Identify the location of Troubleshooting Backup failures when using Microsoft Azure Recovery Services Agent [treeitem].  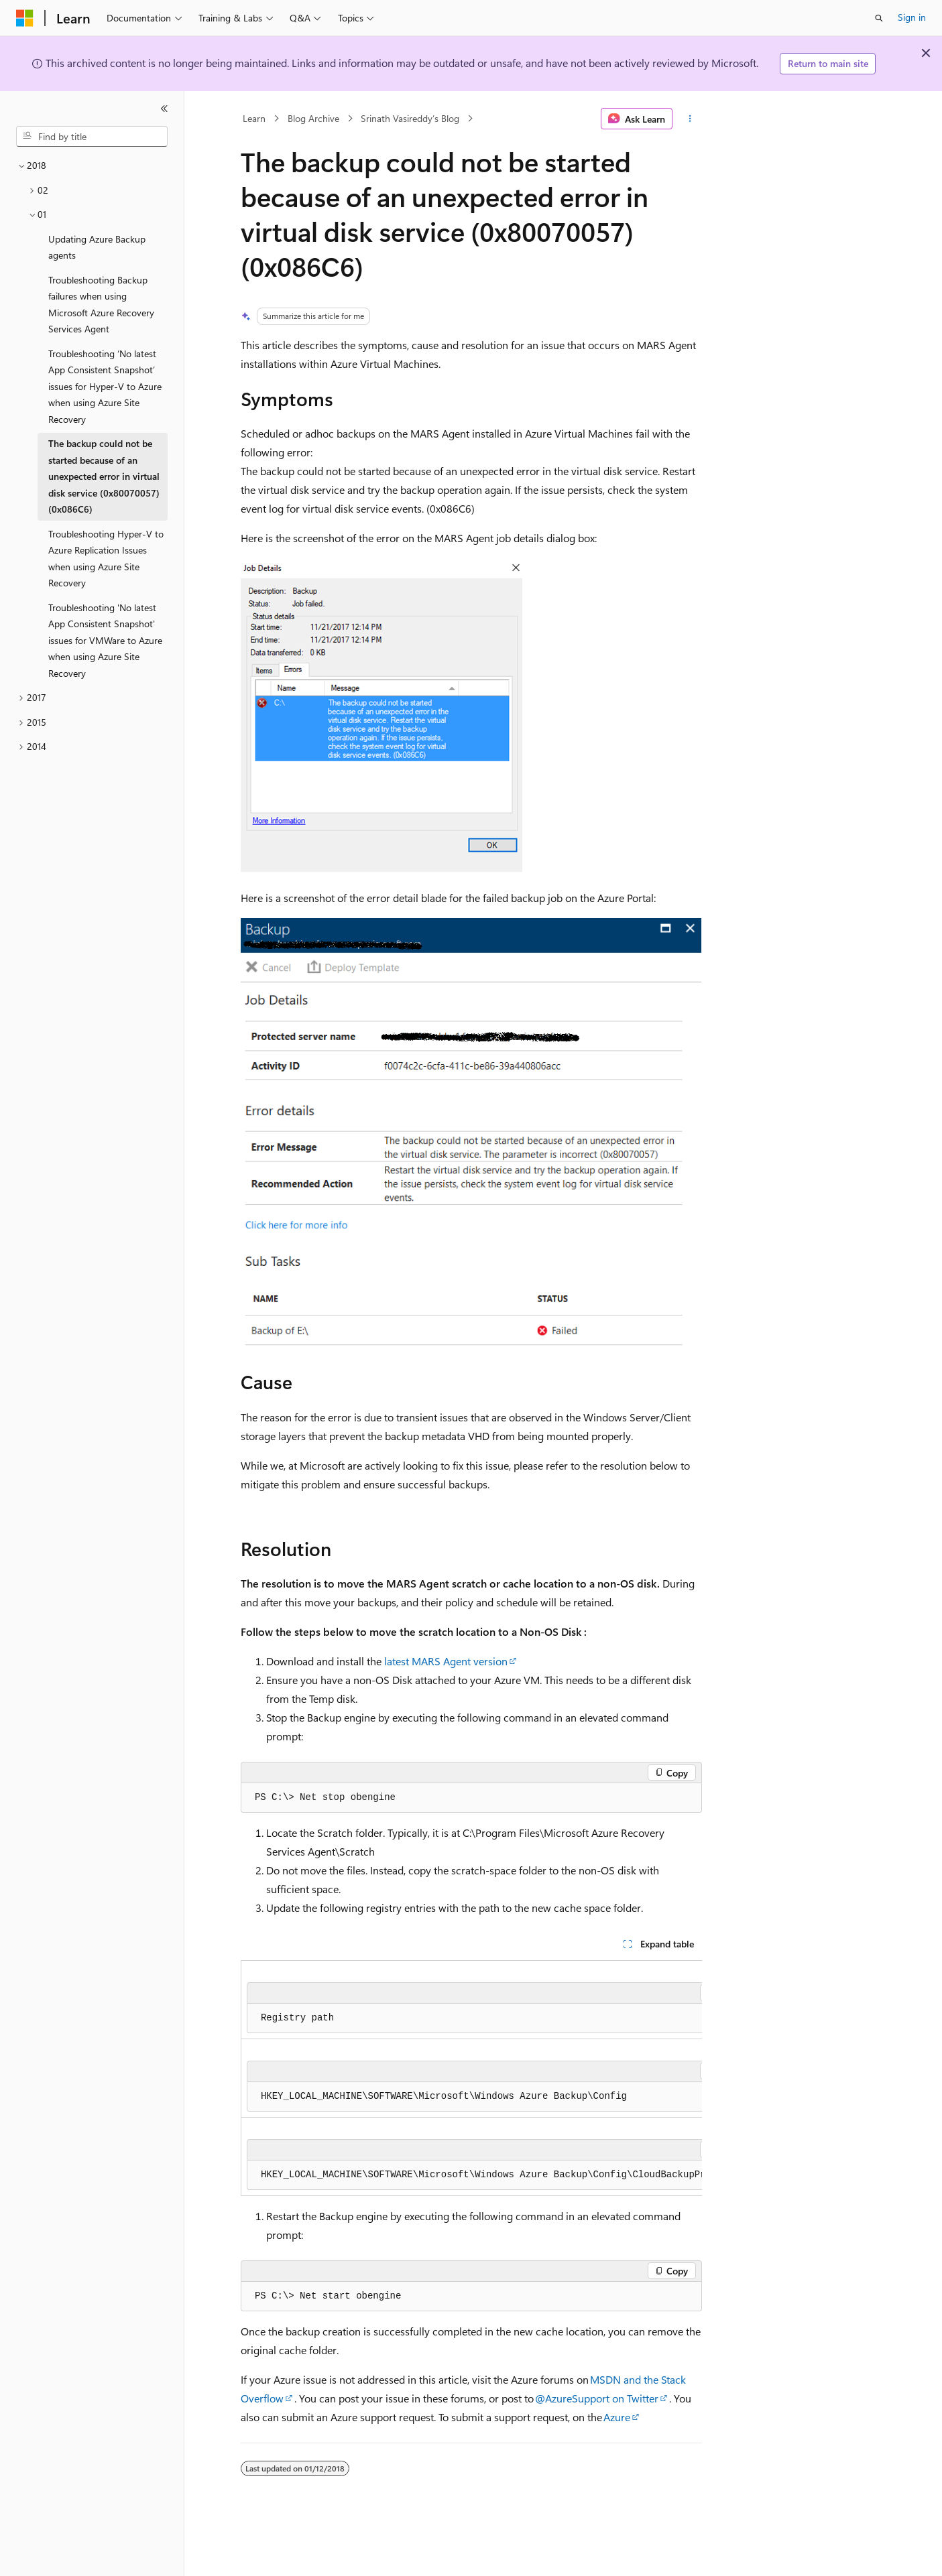
(101, 304).